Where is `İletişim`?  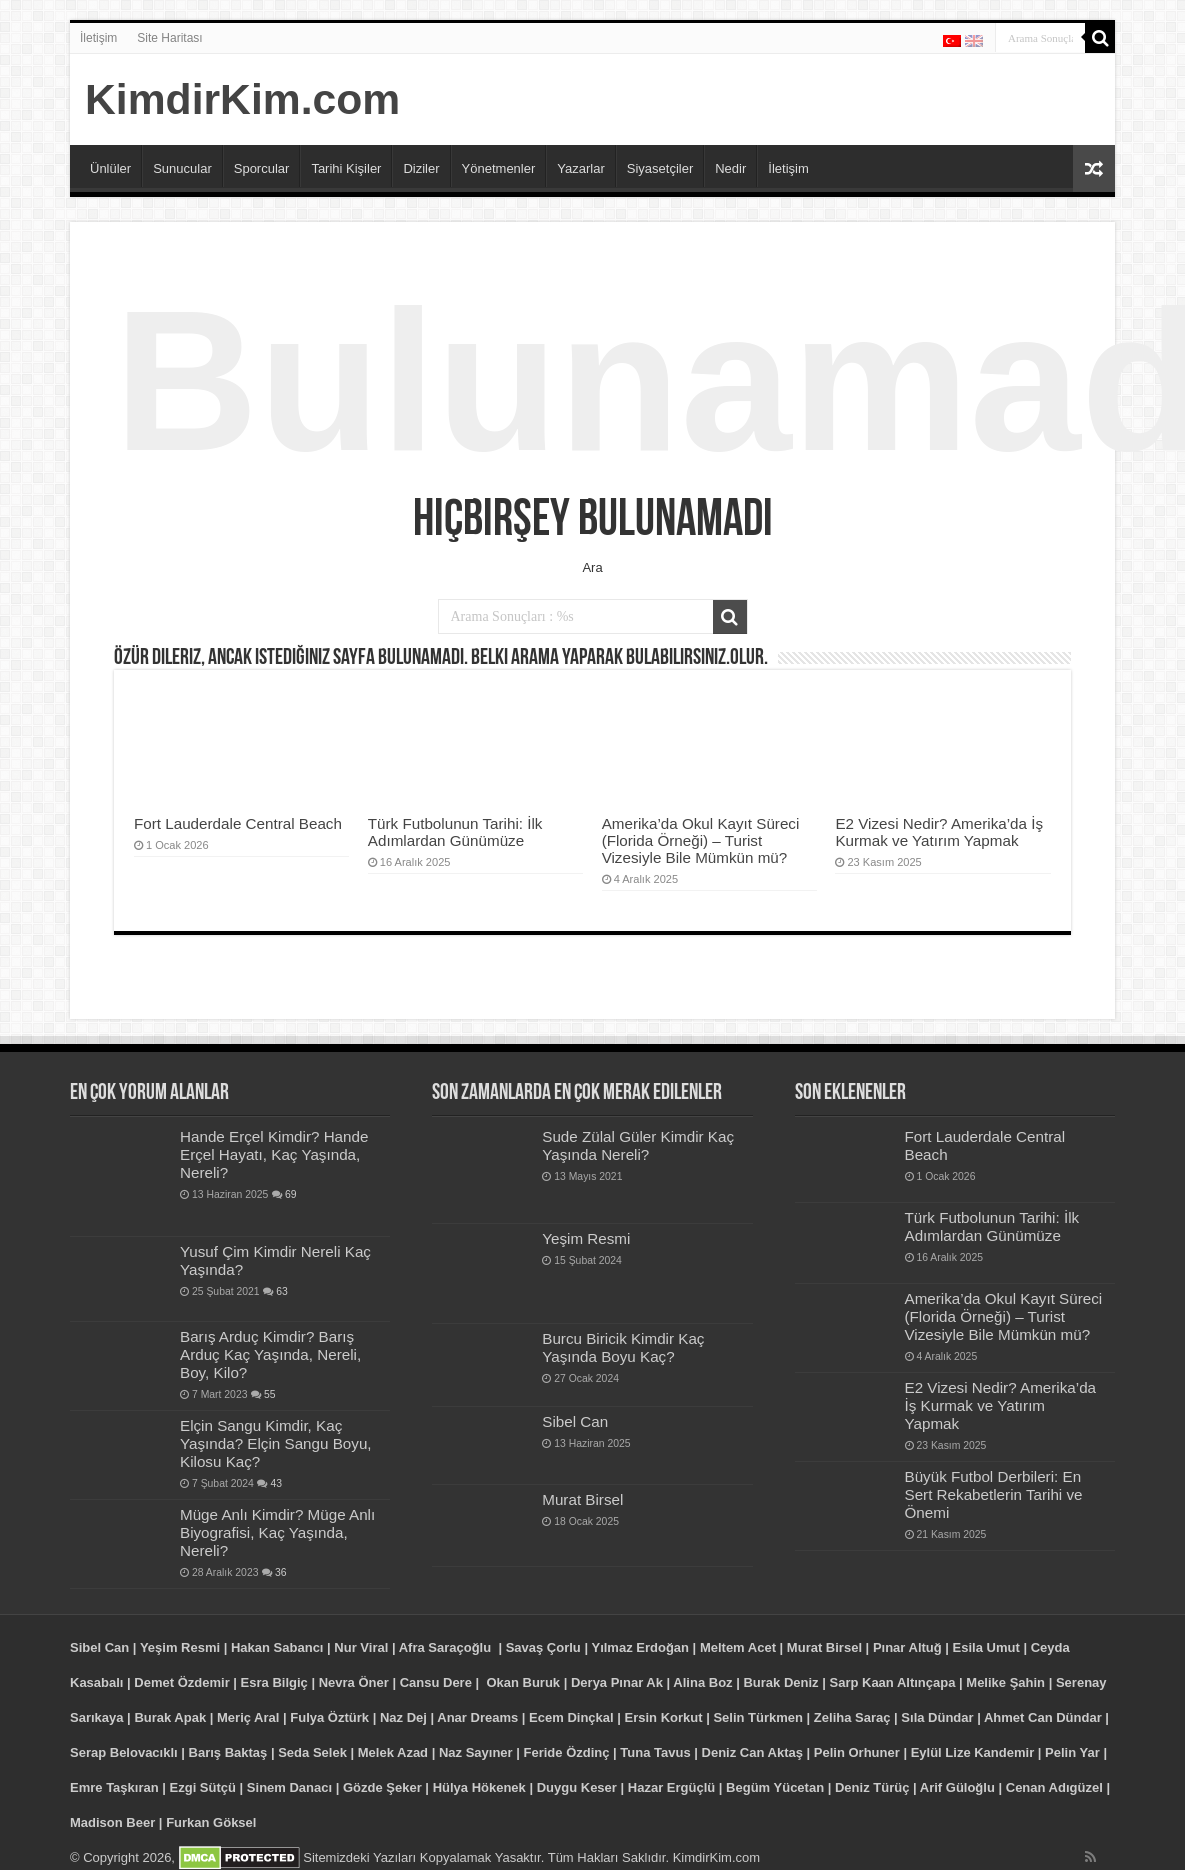 İletişim is located at coordinates (98, 38).